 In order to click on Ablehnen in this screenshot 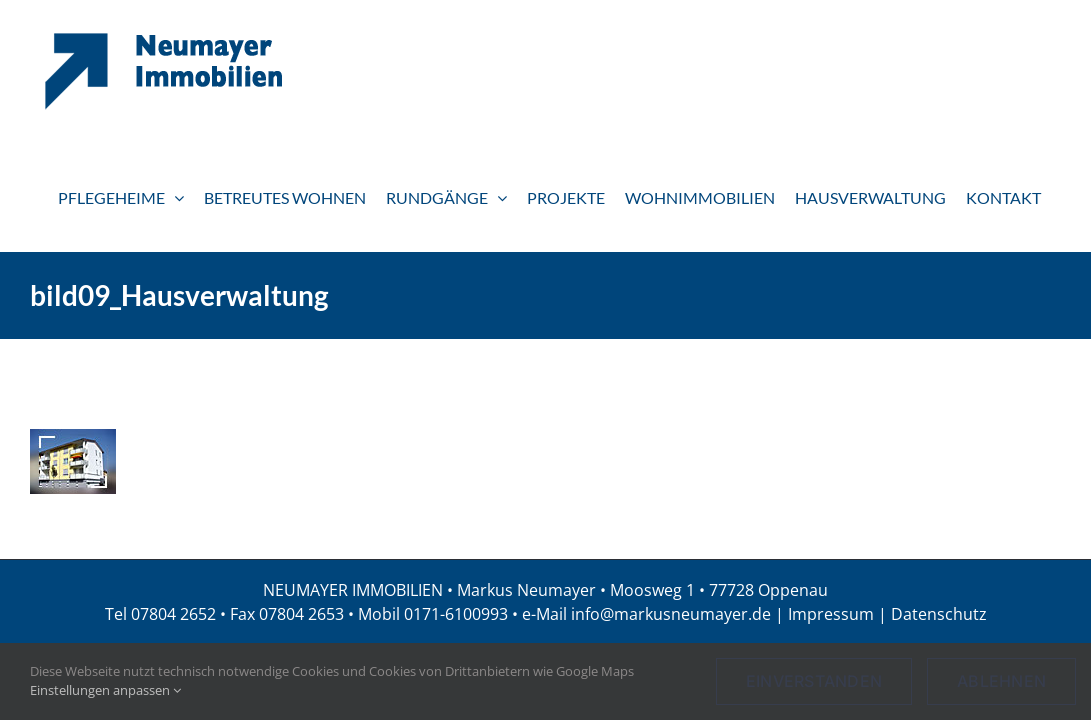, I will do `click(1001, 681)`.